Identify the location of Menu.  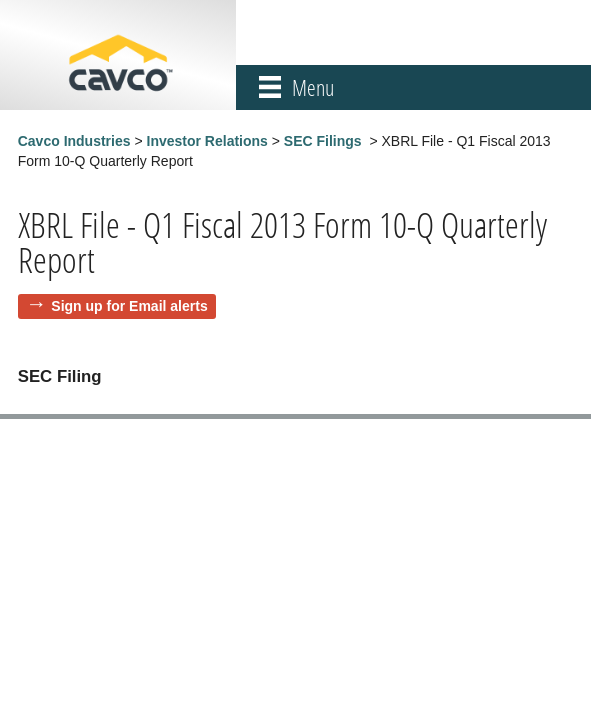
(313, 87).